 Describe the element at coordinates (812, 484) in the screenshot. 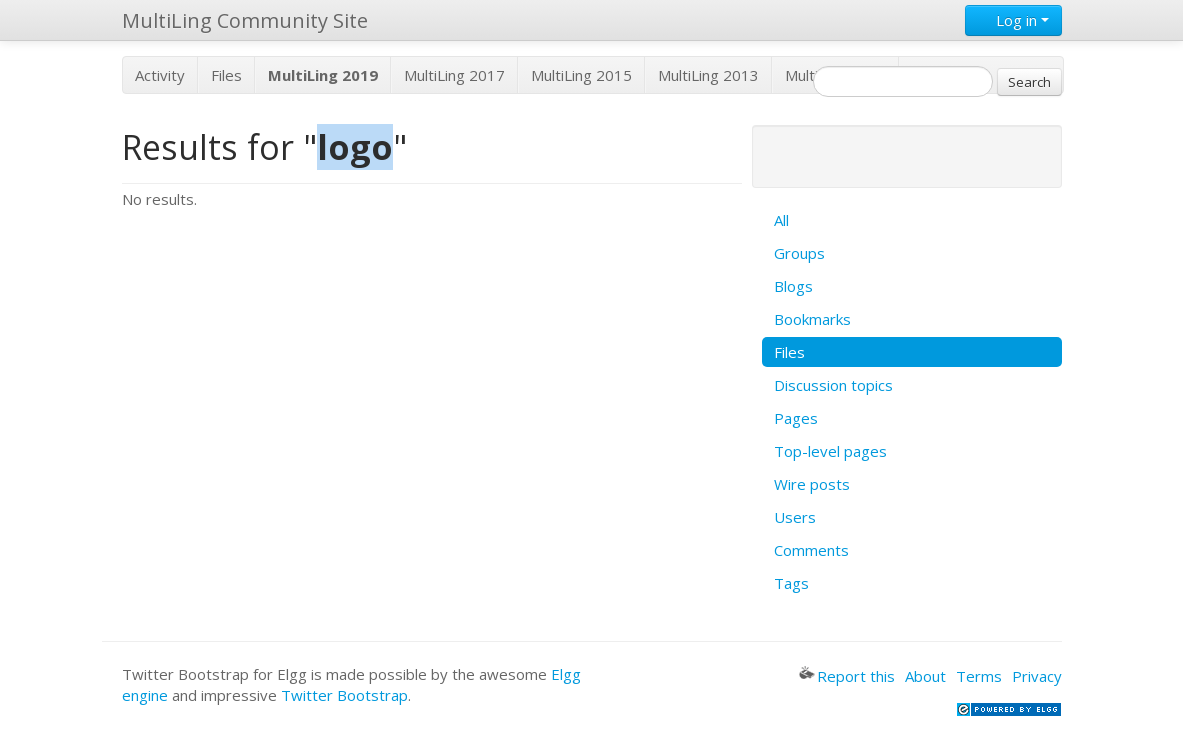

I see `Wire posts` at that location.